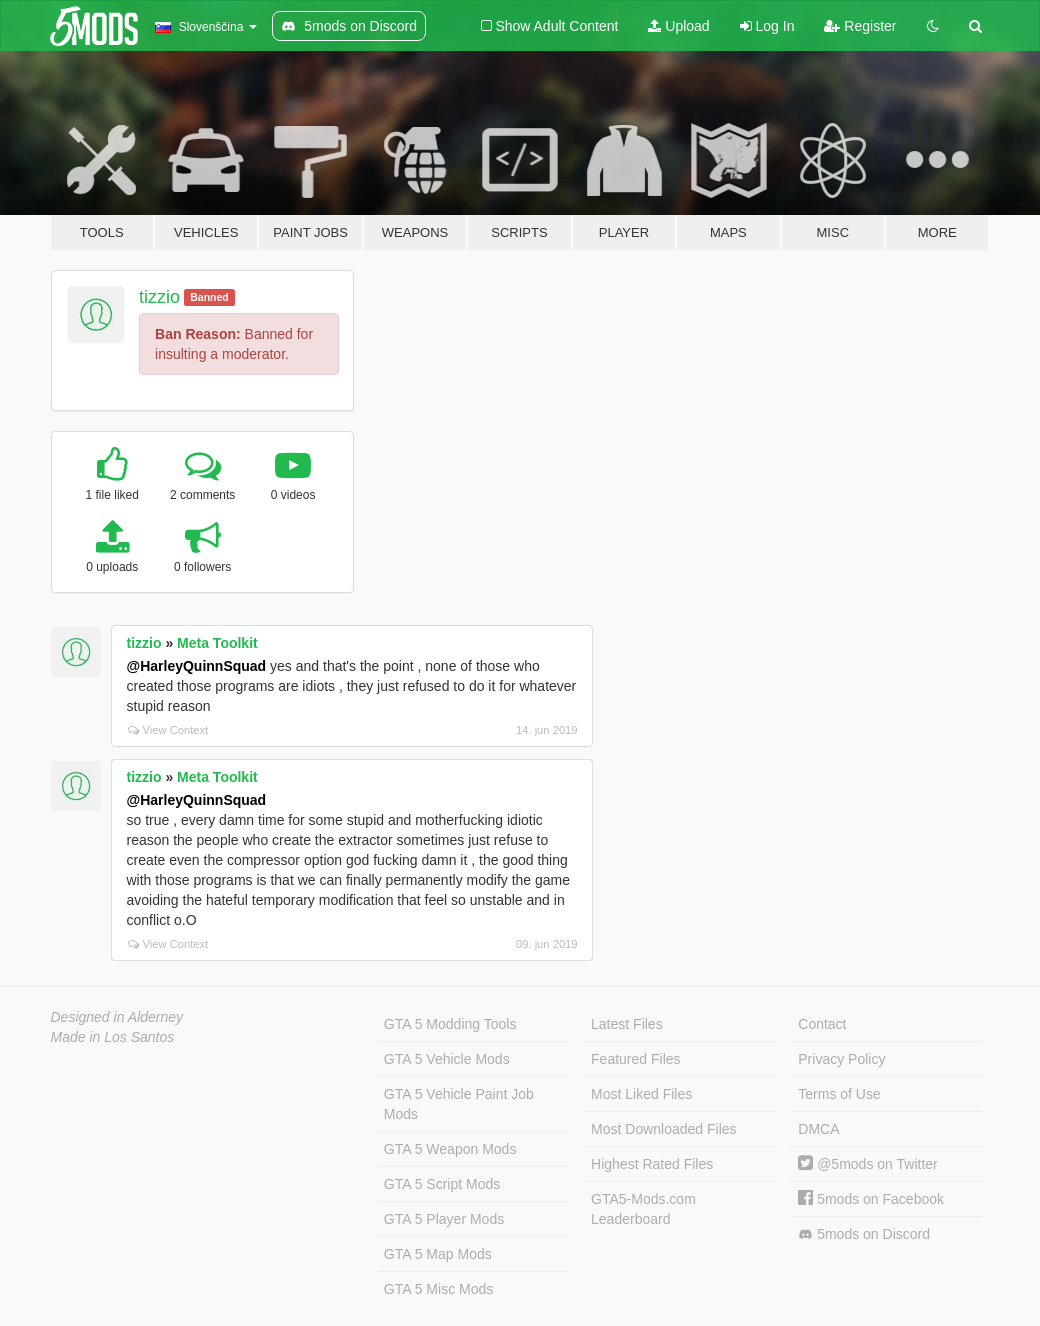  What do you see at coordinates (641, 1094) in the screenshot?
I see `Most Liked Files` at bounding box center [641, 1094].